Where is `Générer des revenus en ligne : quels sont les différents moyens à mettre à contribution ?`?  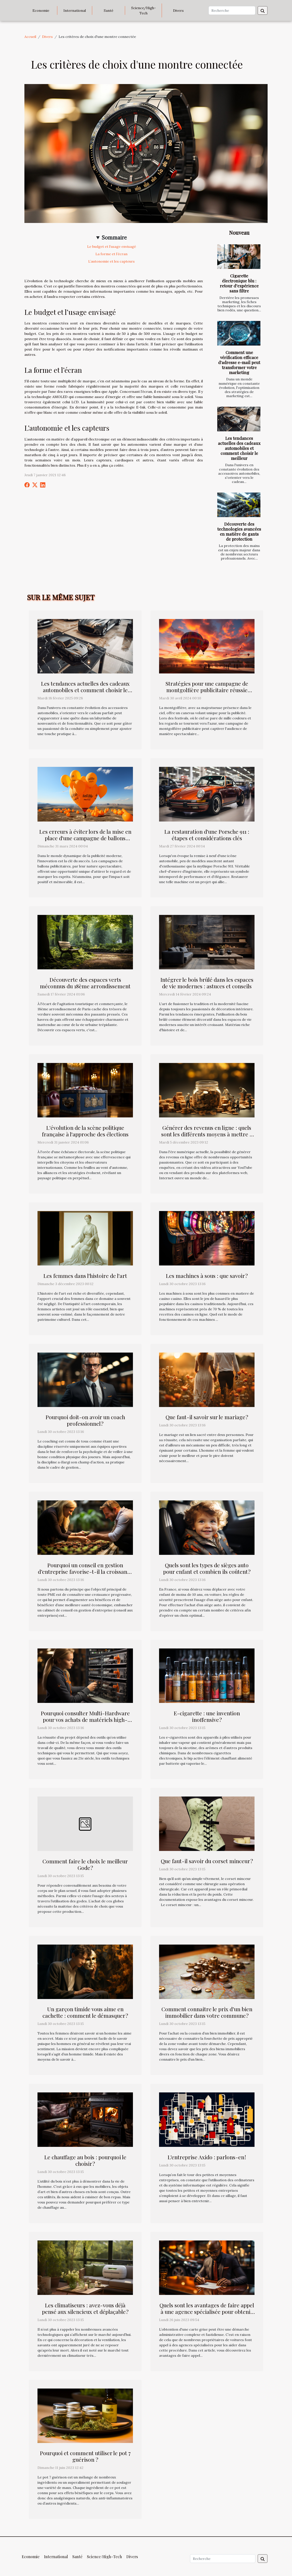 Générer des revenus en ligne : quels sont les différents moyens à mettre à contribution ? is located at coordinates (206, 1134).